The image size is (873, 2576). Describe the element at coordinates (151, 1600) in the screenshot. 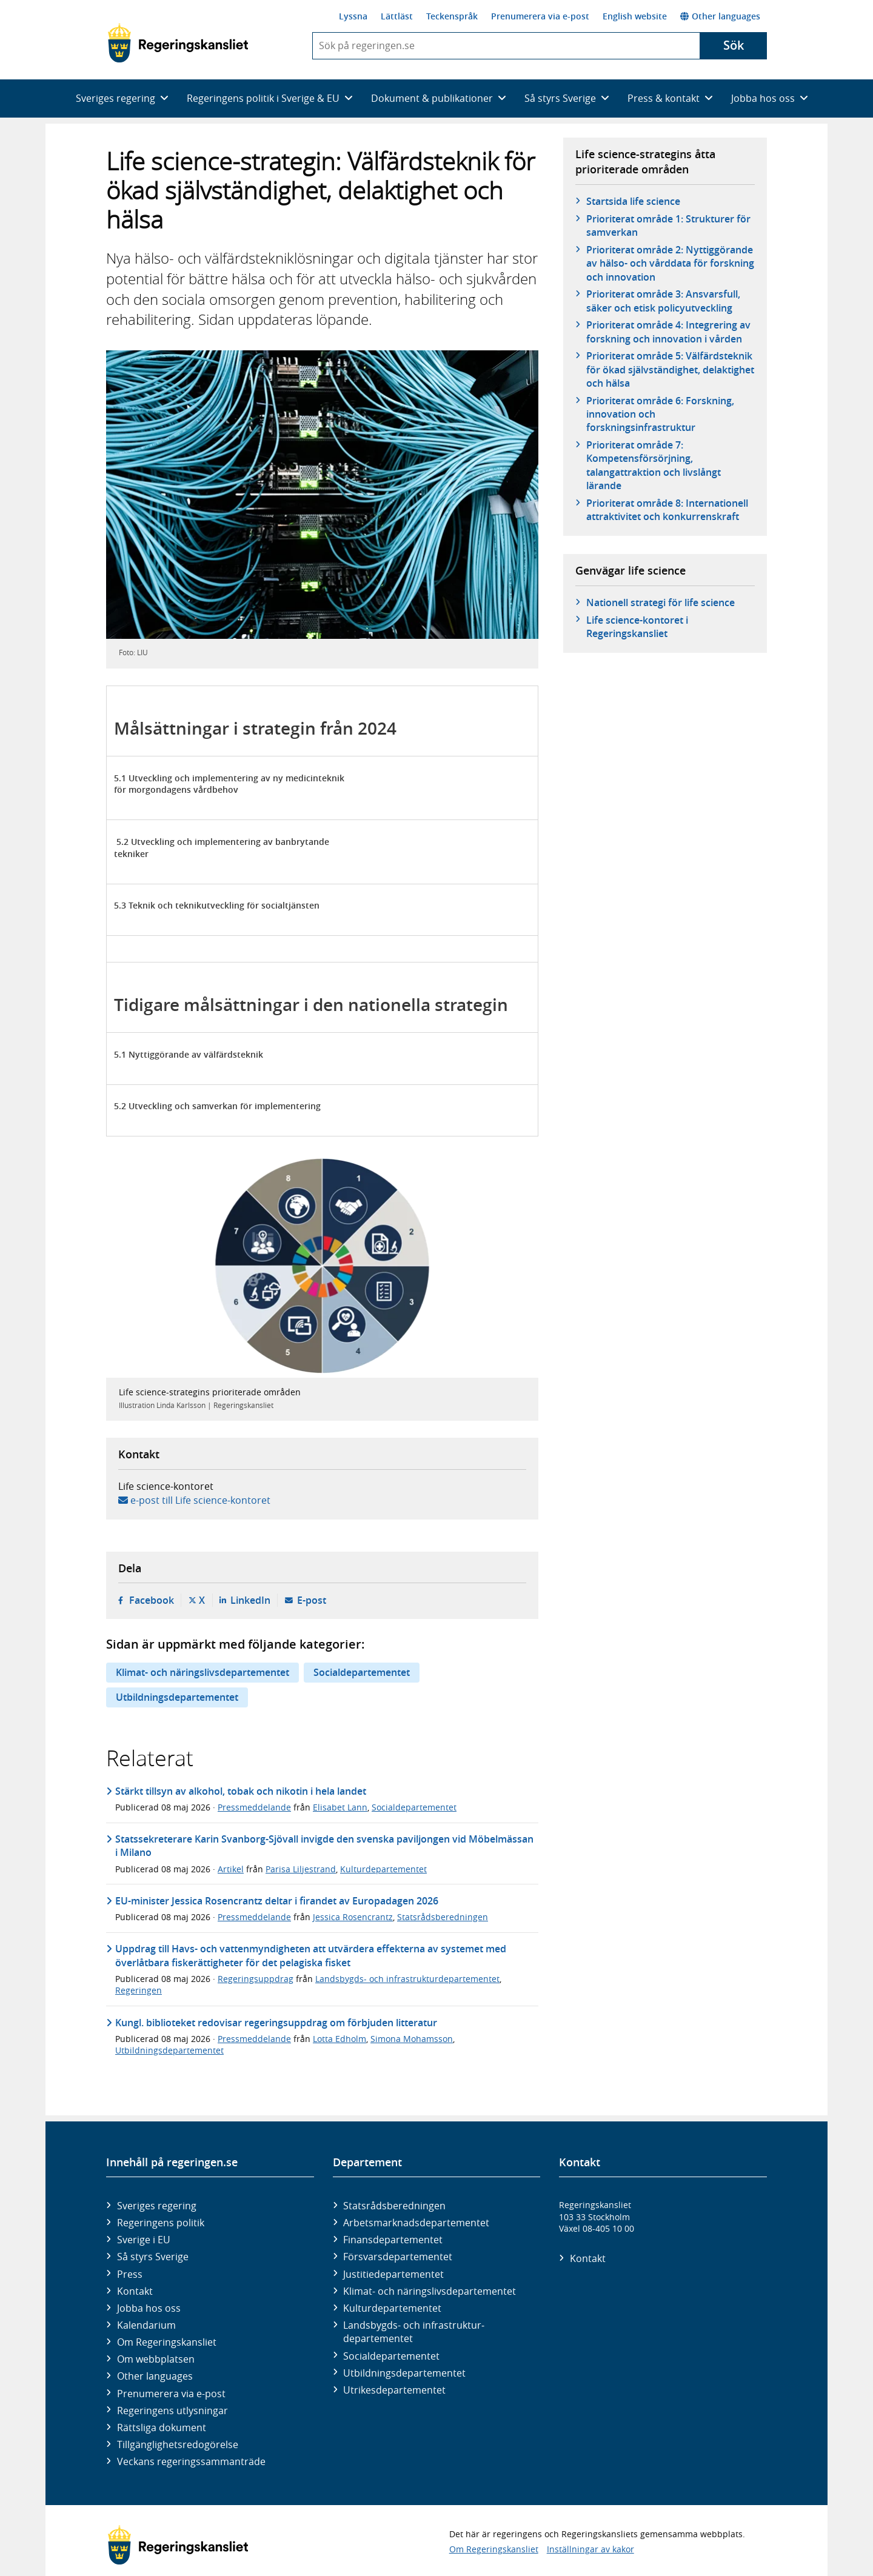

I see `Facebook` at that location.